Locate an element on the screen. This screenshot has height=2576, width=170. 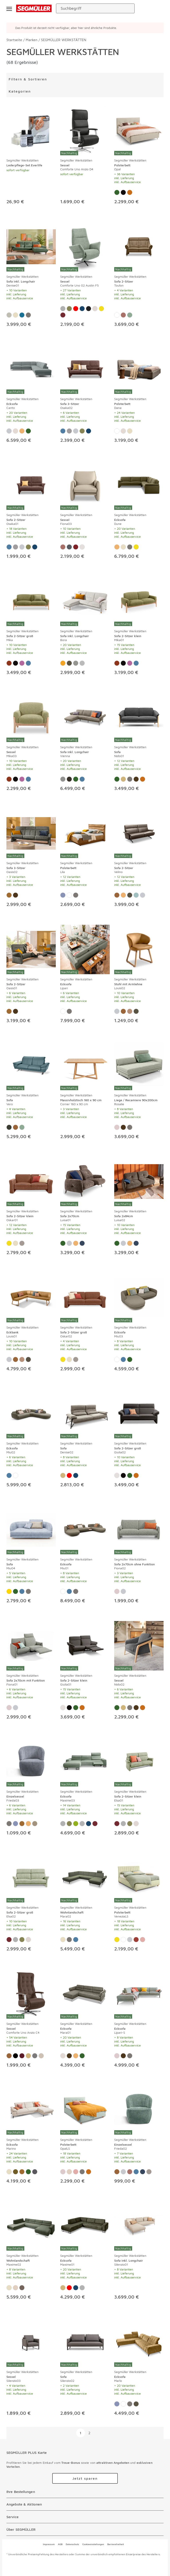
[Sofa 2x84cm Luisa02] is located at coordinates (139, 1181).